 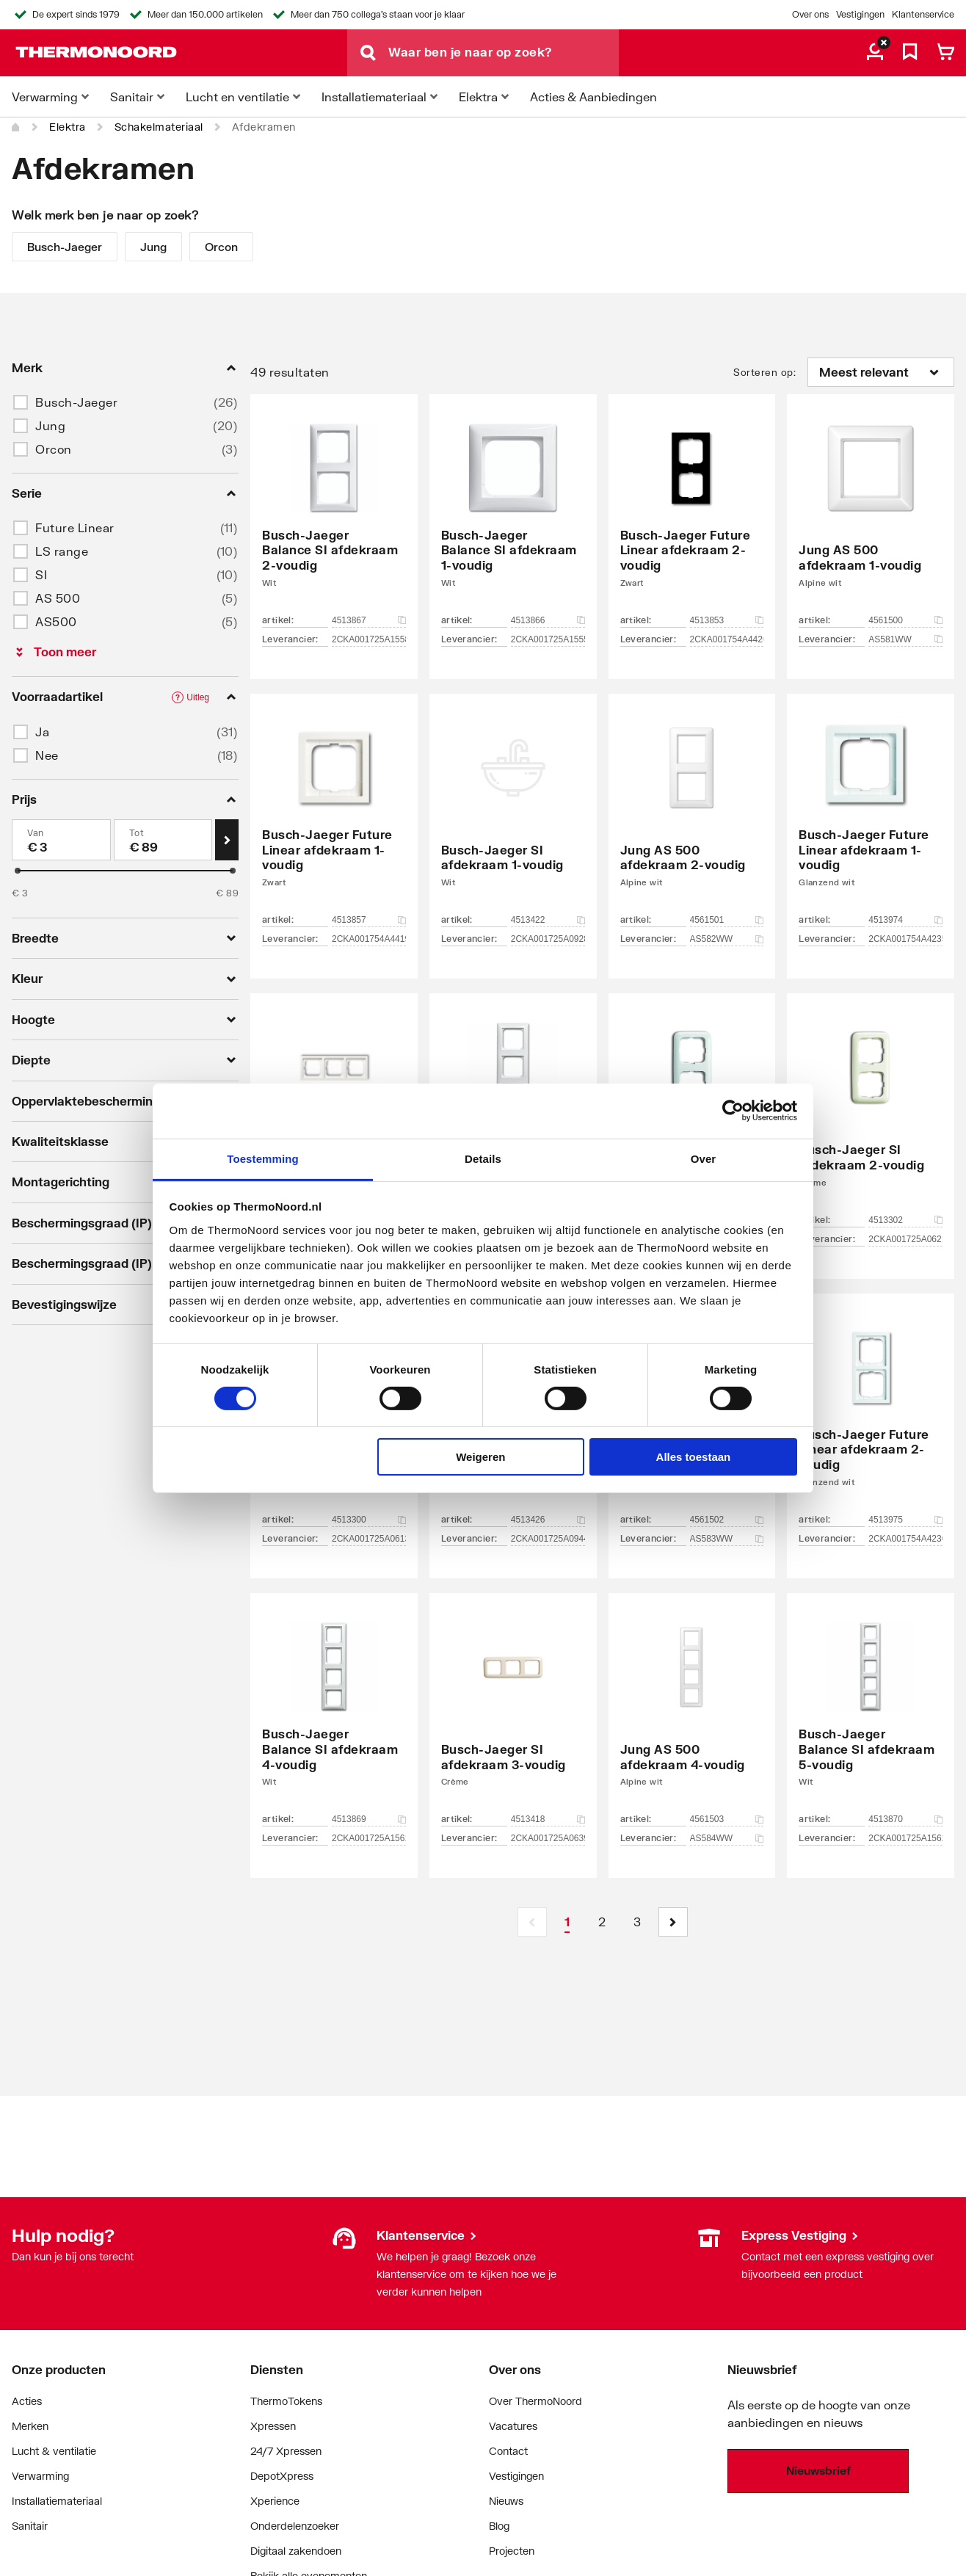 What do you see at coordinates (75, 527) in the screenshot?
I see `Future Linear [button]` at bounding box center [75, 527].